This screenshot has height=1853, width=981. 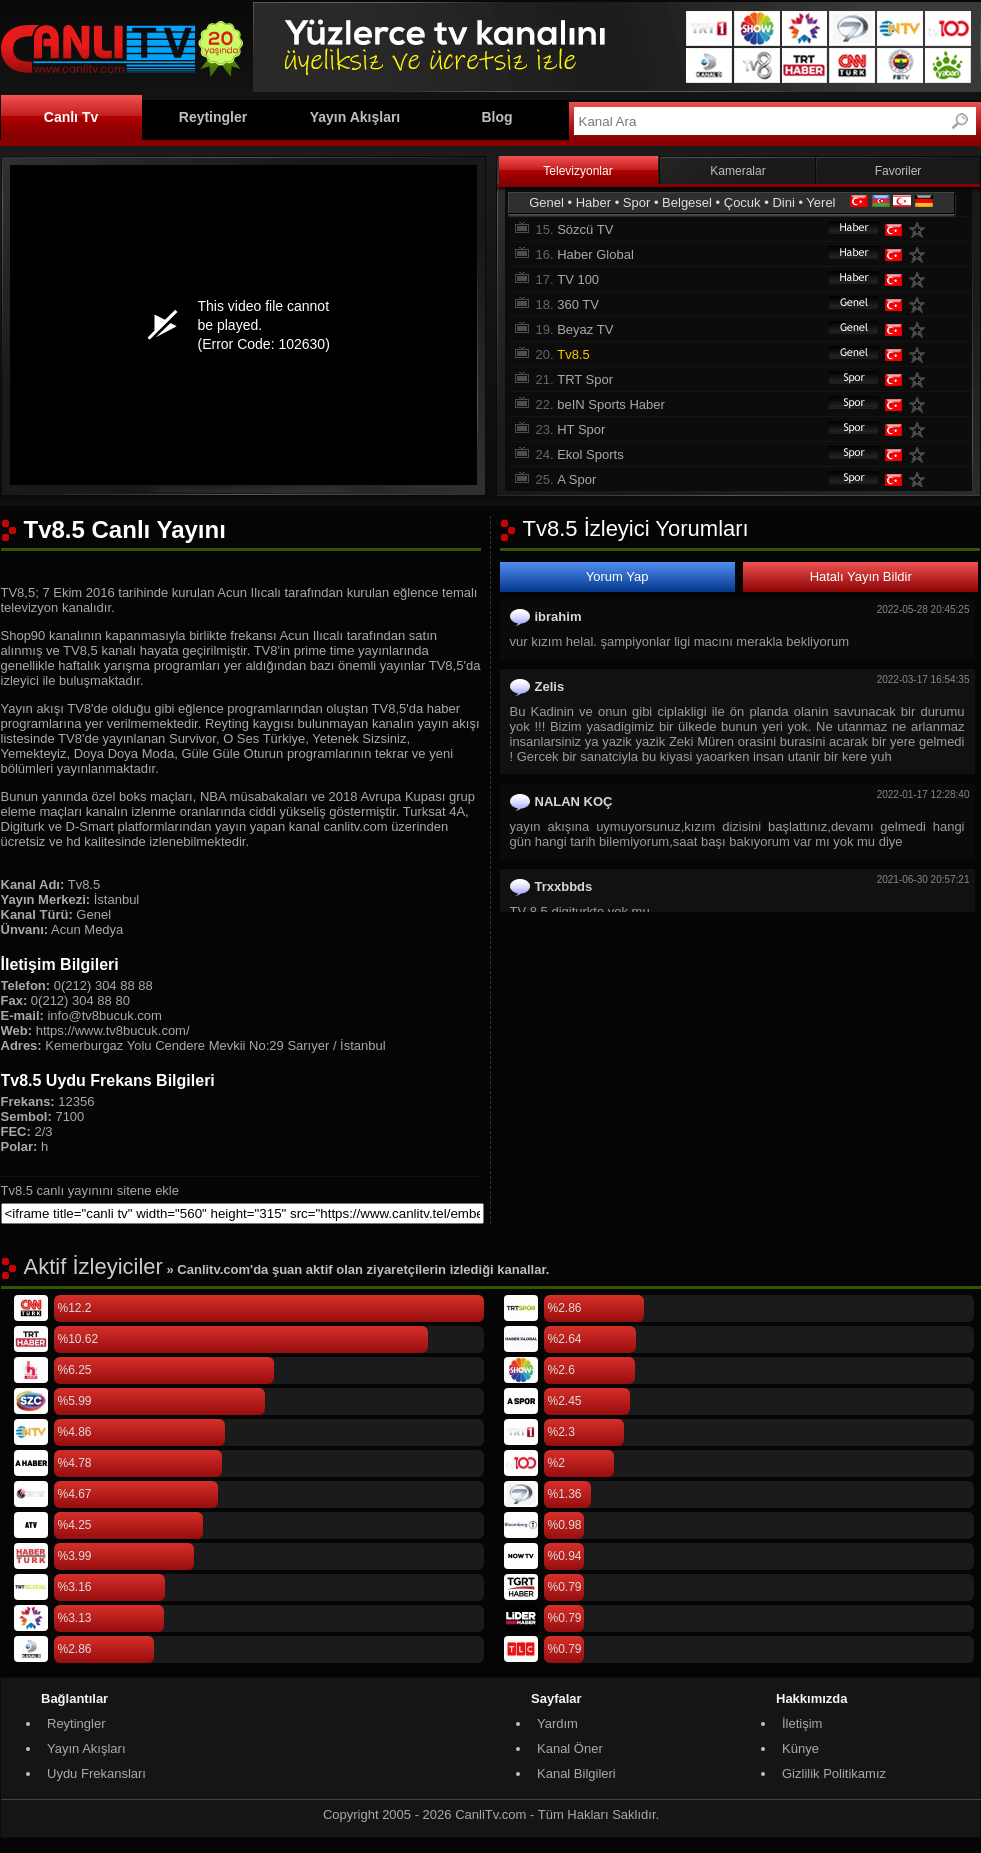 I want to click on beIN Sports Haber, so click(x=611, y=404).